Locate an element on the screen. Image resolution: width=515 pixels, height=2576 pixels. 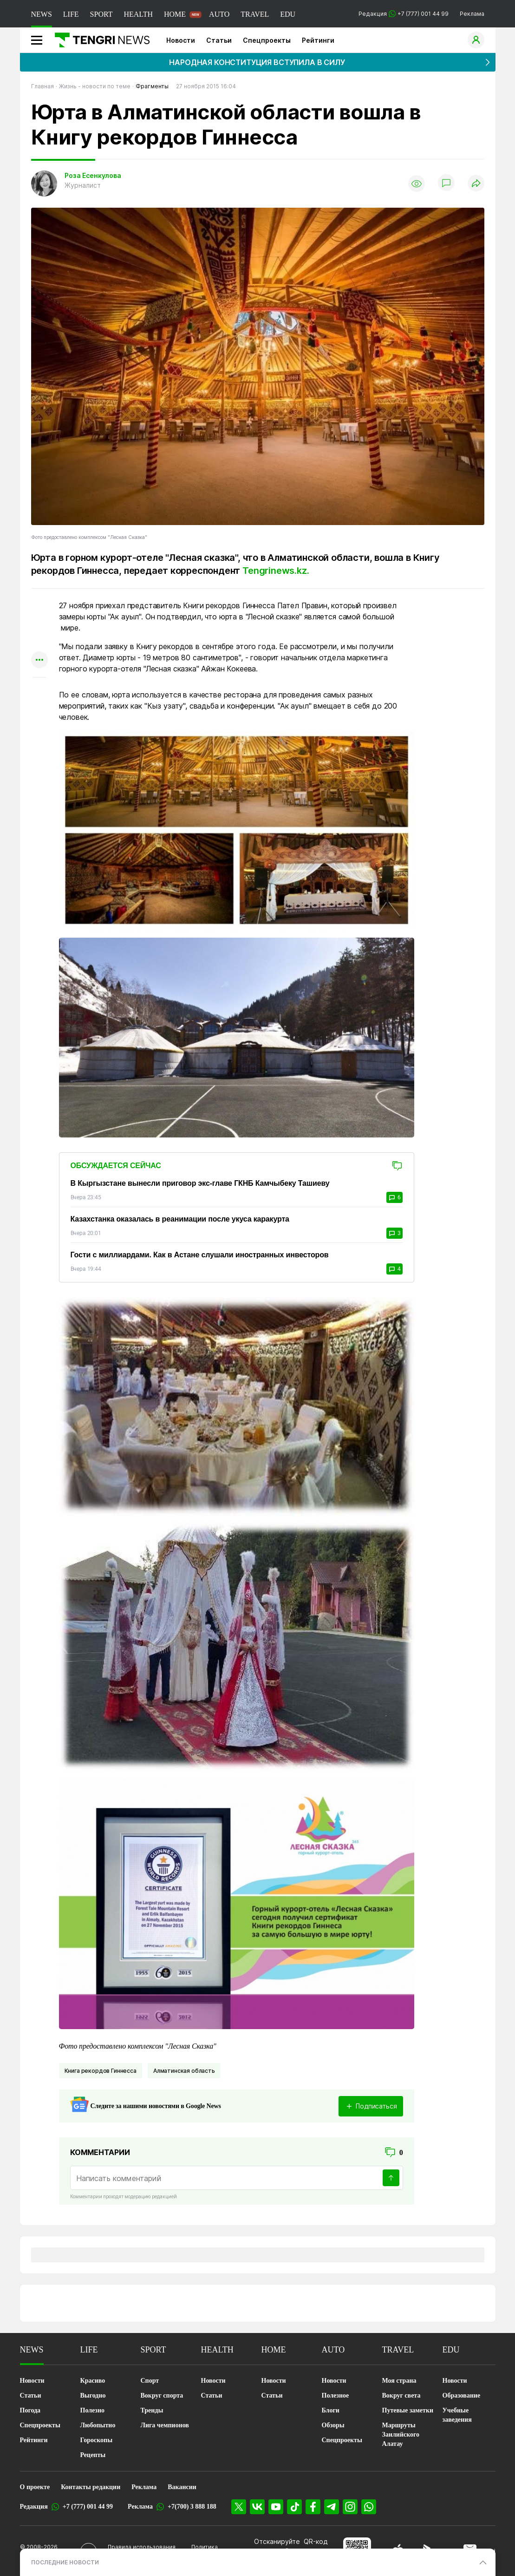
[TikTok] is located at coordinates (294, 2506).